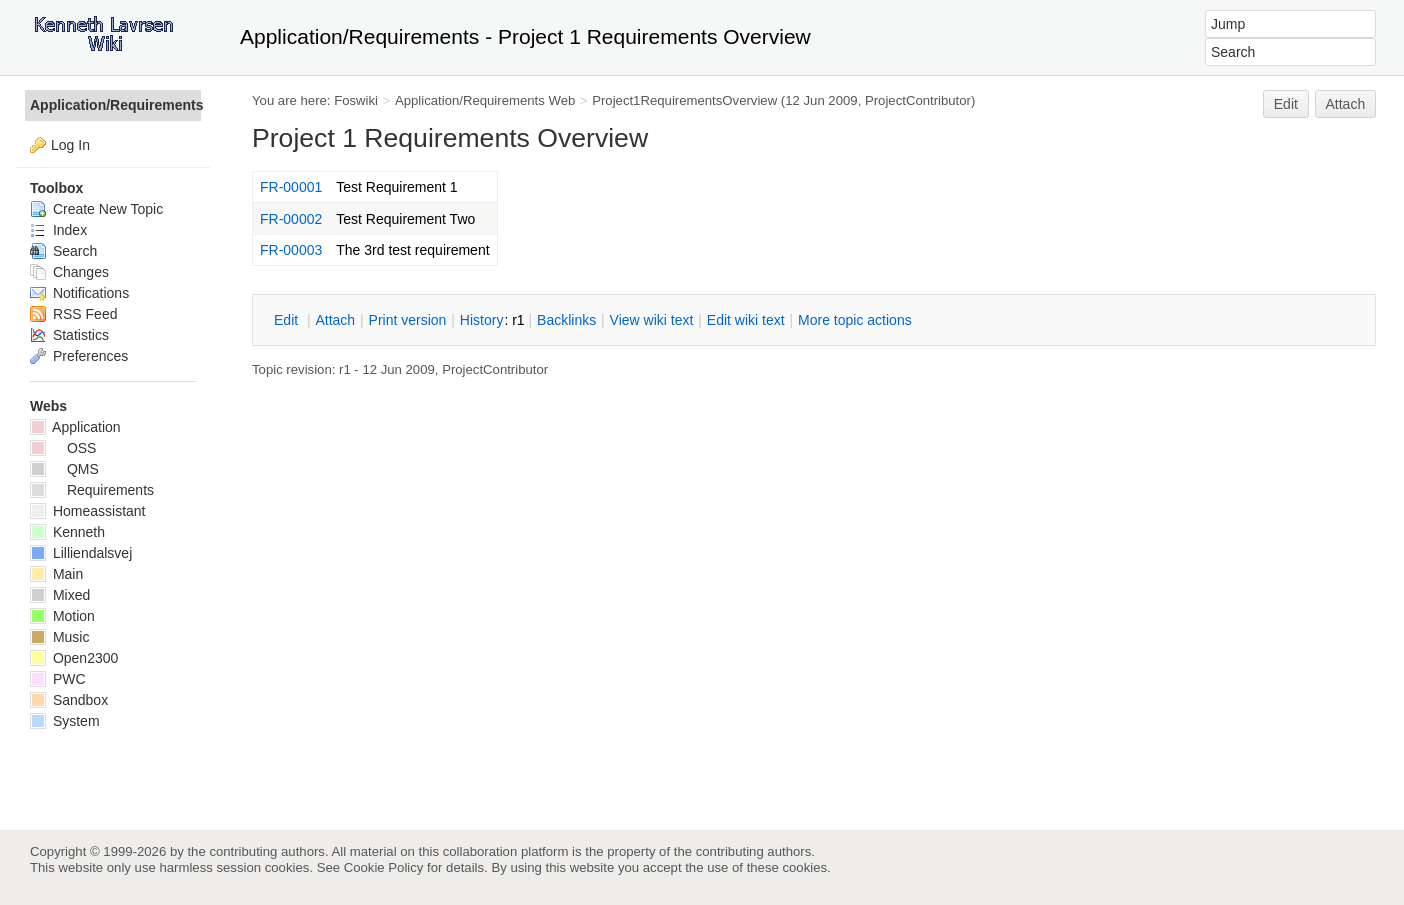 The width and height of the screenshot is (1404, 905). Describe the element at coordinates (65, 721) in the screenshot. I see `System` at that location.